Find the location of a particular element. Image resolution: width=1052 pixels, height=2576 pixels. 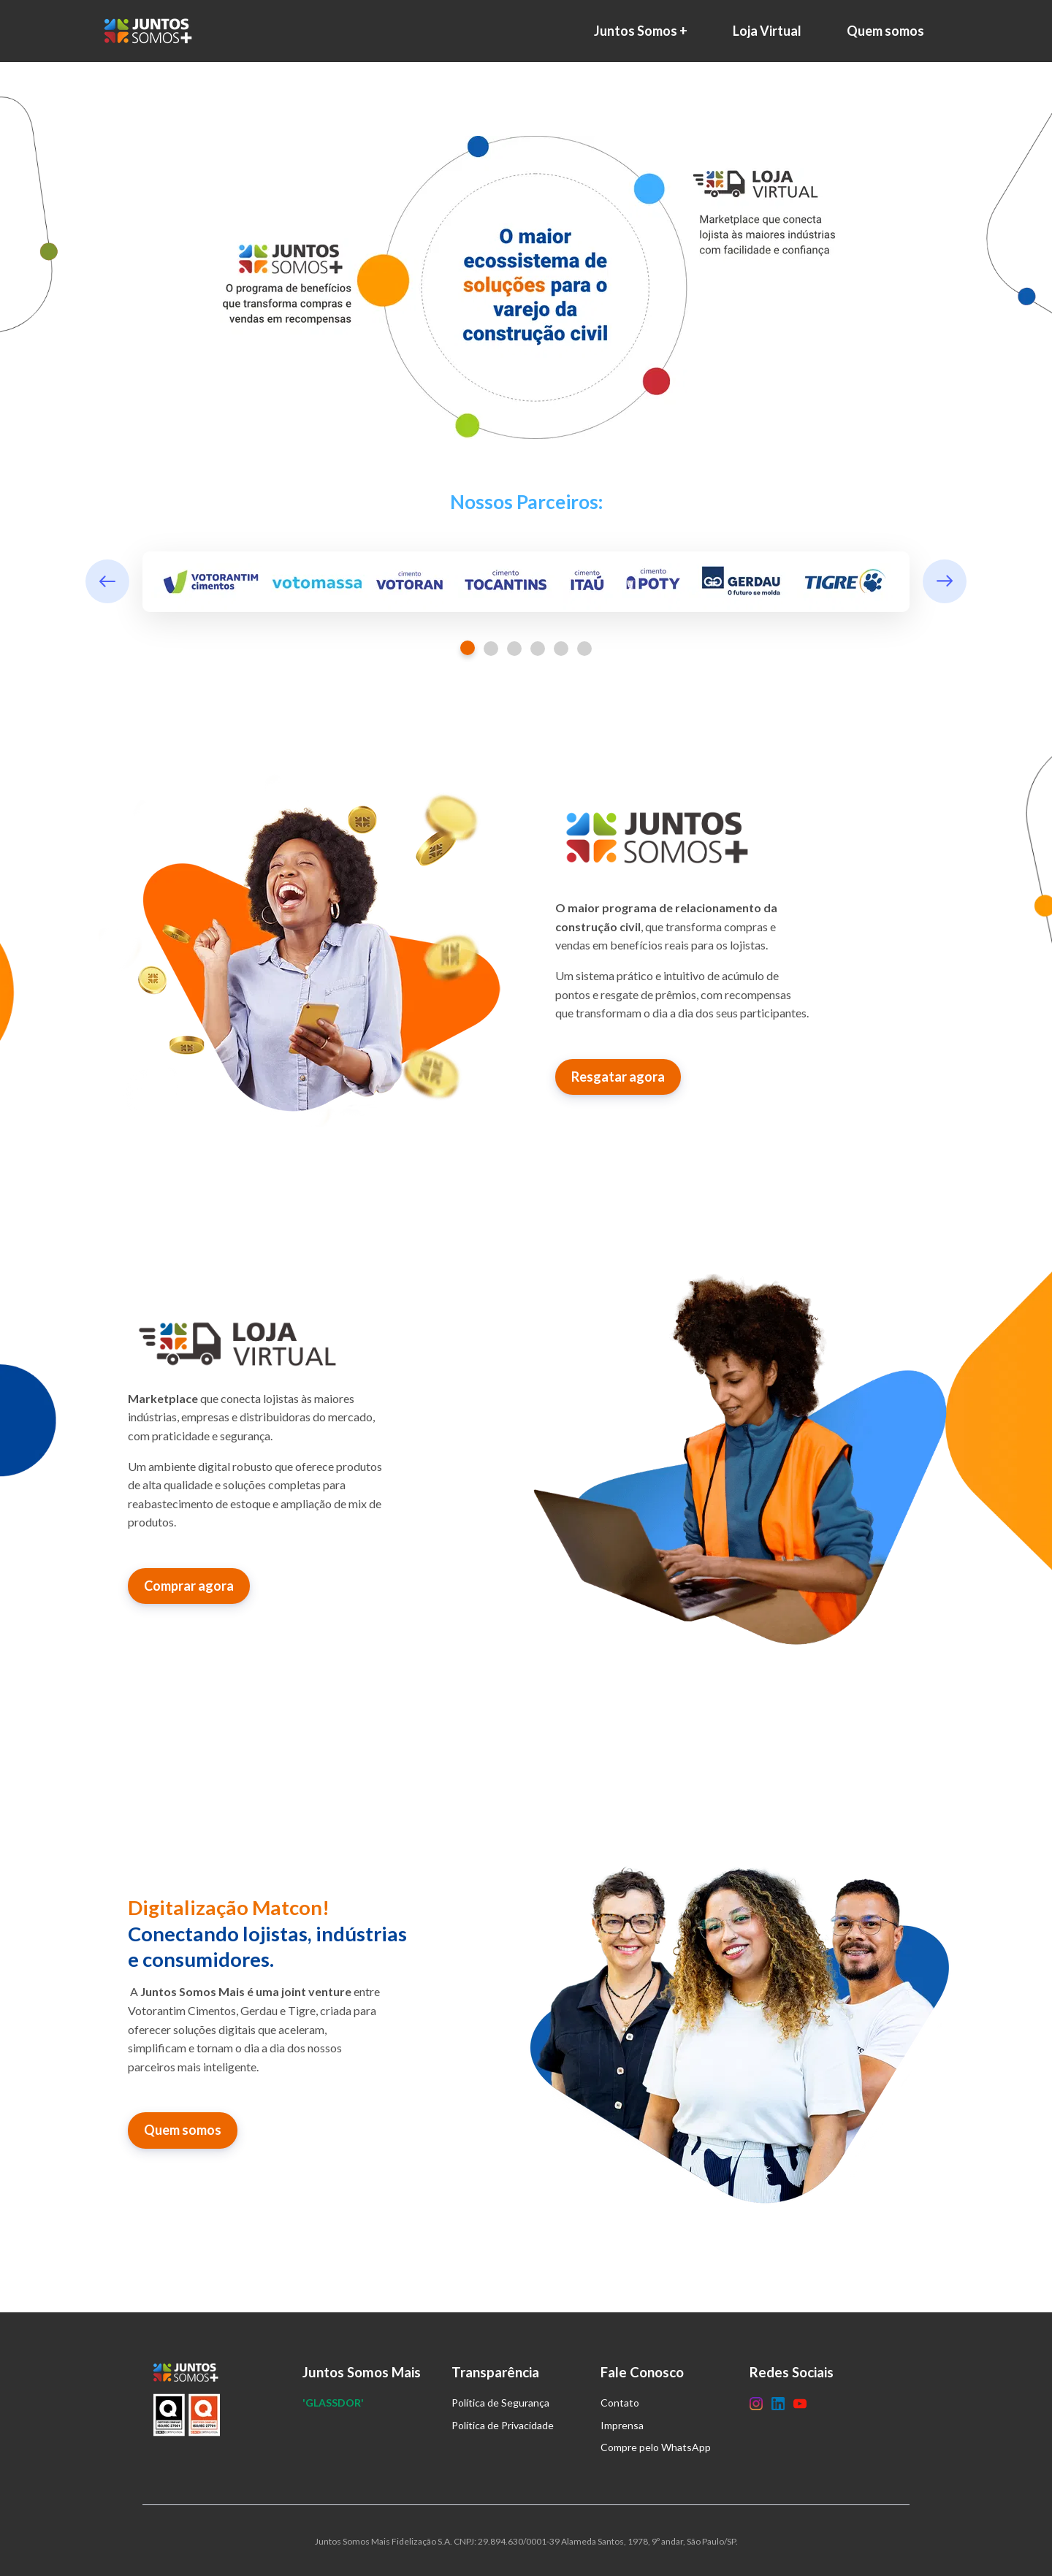

Juntos Somos Mais Fidelização S.A. CNPJ: 29.894.630/0001-39 Alameda Santos, 1978, 9º andar, São Paulo/SP. is located at coordinates (526, 2541).